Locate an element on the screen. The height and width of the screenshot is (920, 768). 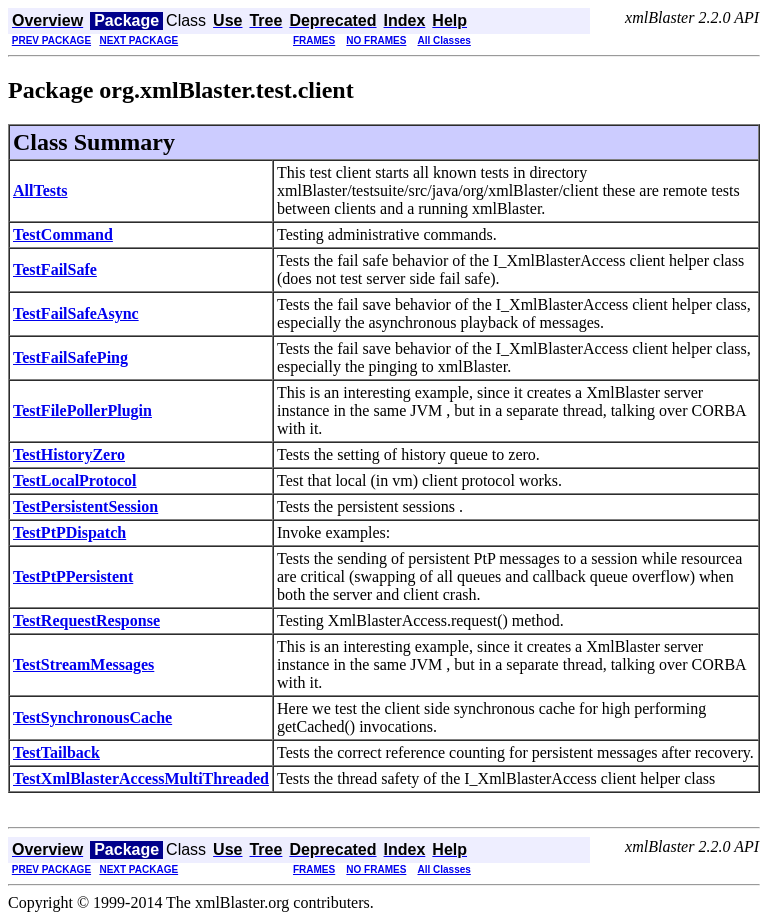
TestSynchronousCache is located at coordinates (92, 717).